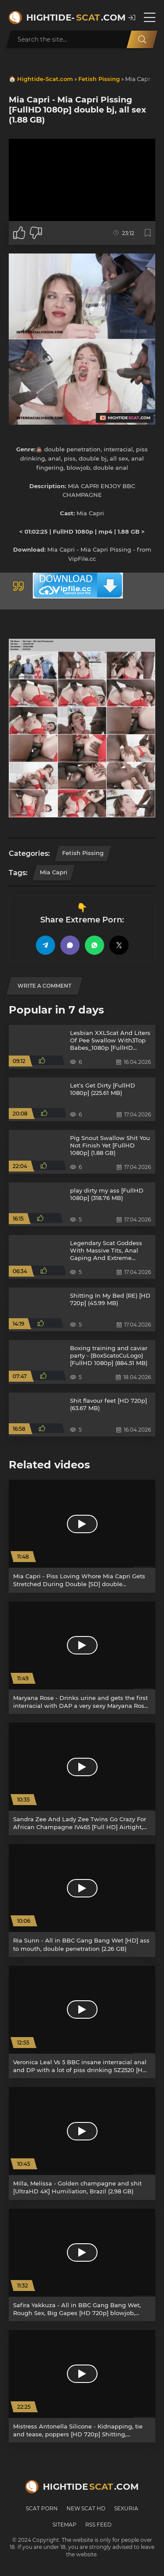 This screenshot has height=2576, width=164. What do you see at coordinates (82, 2265) in the screenshot?
I see `[Safira Yakkuza - All in BBC Gang Bang Wet, Rough Sex, Big Gapes [HD 720p] blowjob, double anal (2.18 GB)]` at bounding box center [82, 2265].